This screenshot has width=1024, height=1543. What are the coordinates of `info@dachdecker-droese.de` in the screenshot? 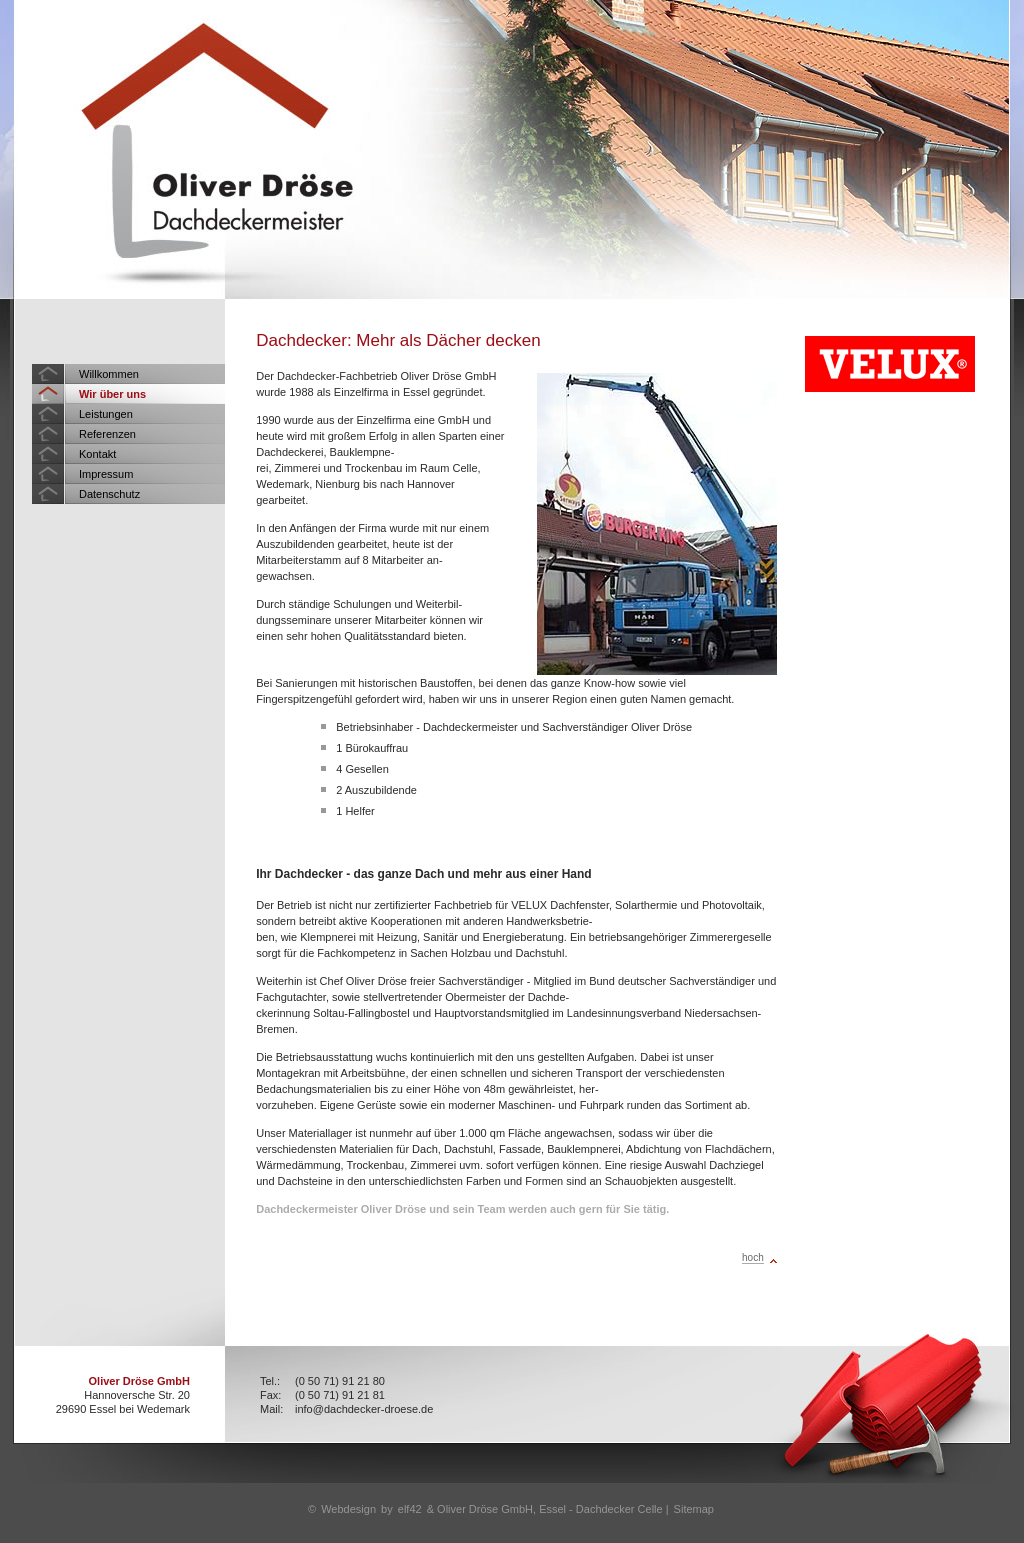 It's located at (364, 1409).